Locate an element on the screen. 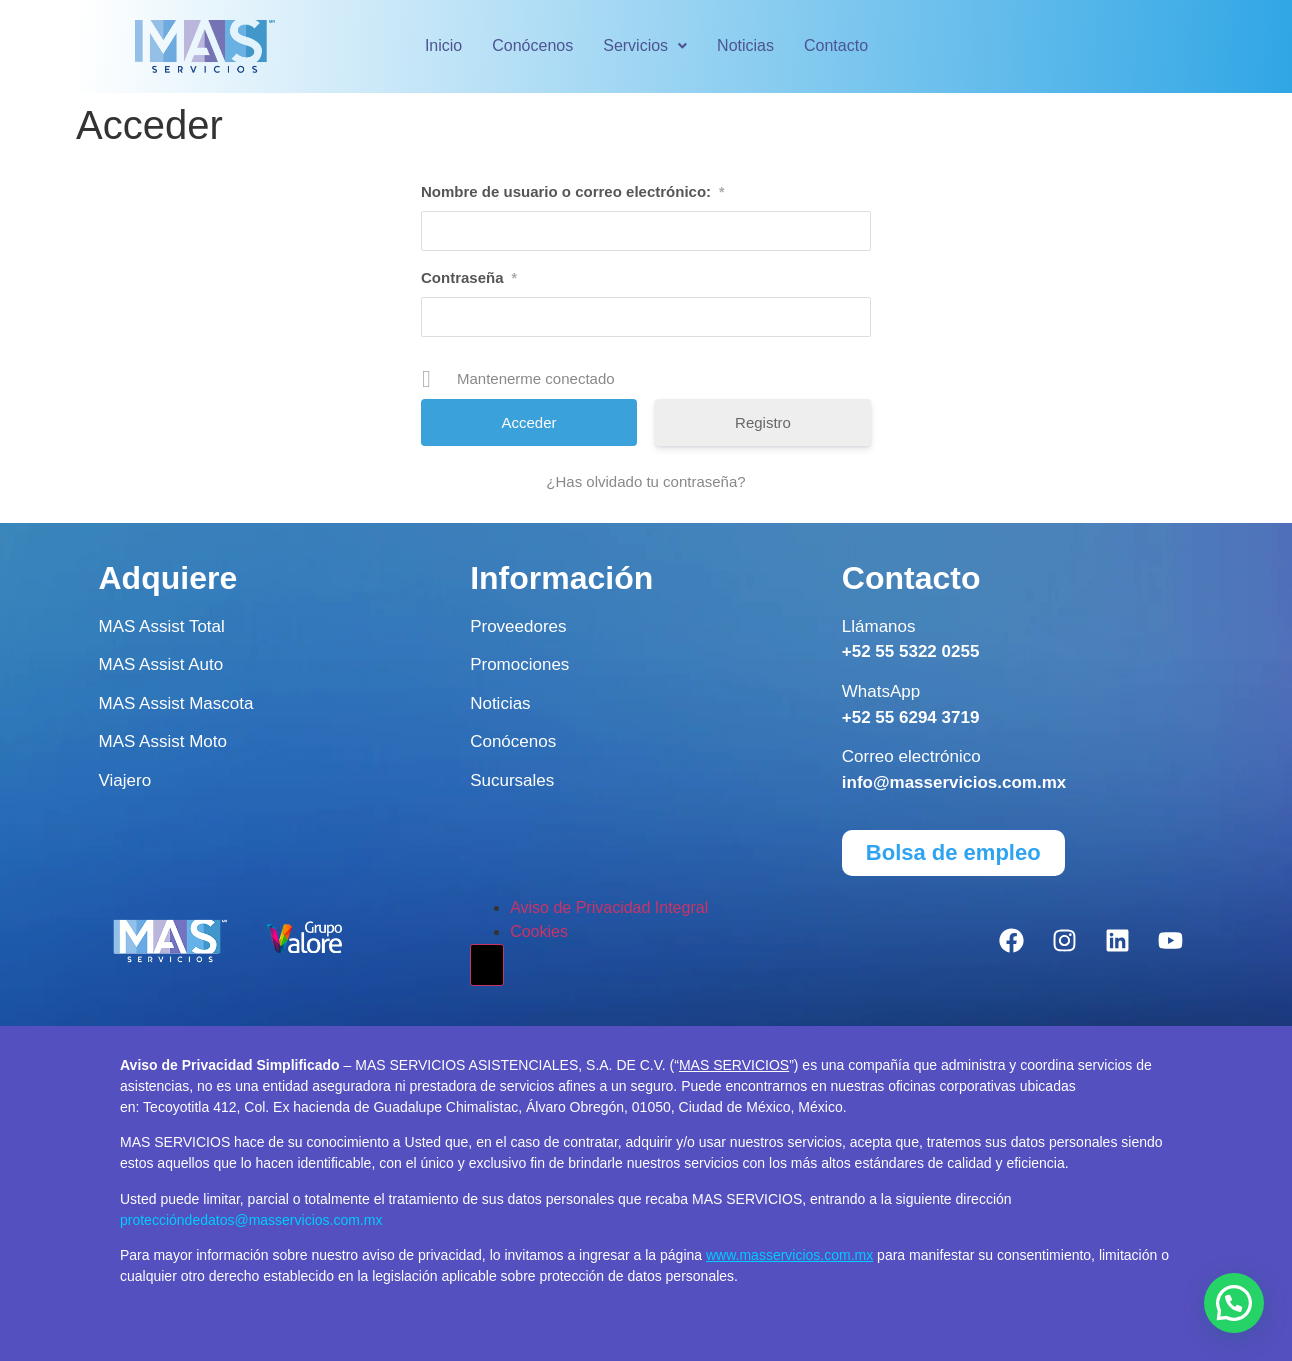  ¿Has olvidado tu contraseña? is located at coordinates (645, 481).